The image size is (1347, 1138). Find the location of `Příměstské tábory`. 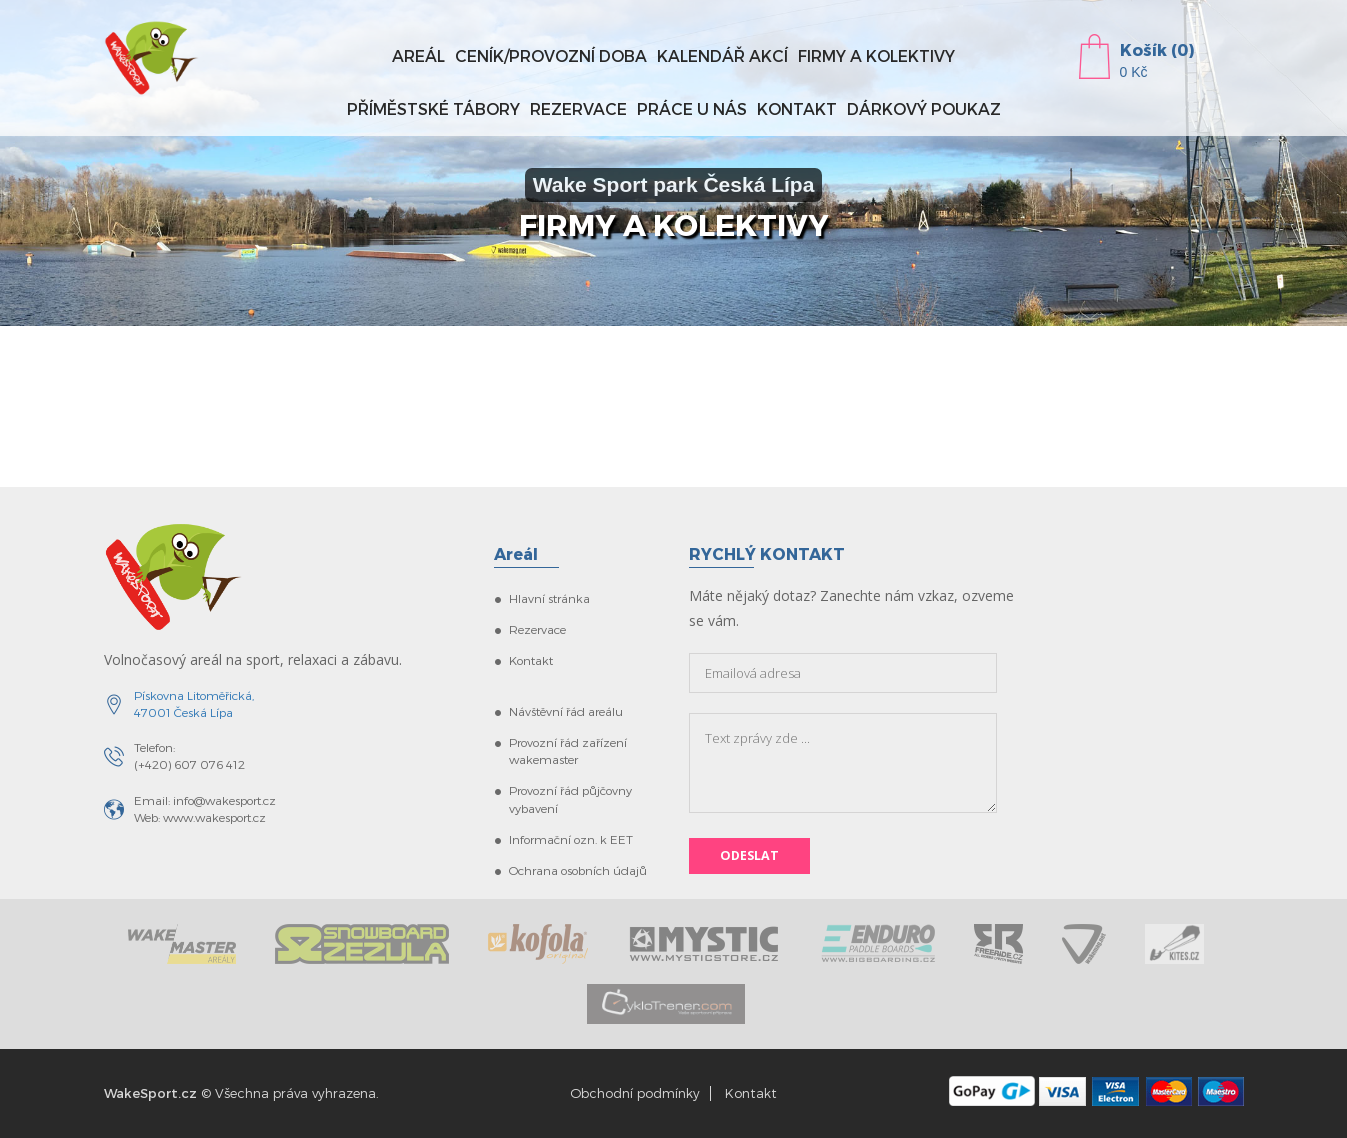

Příměstské tábory is located at coordinates (433, 108).